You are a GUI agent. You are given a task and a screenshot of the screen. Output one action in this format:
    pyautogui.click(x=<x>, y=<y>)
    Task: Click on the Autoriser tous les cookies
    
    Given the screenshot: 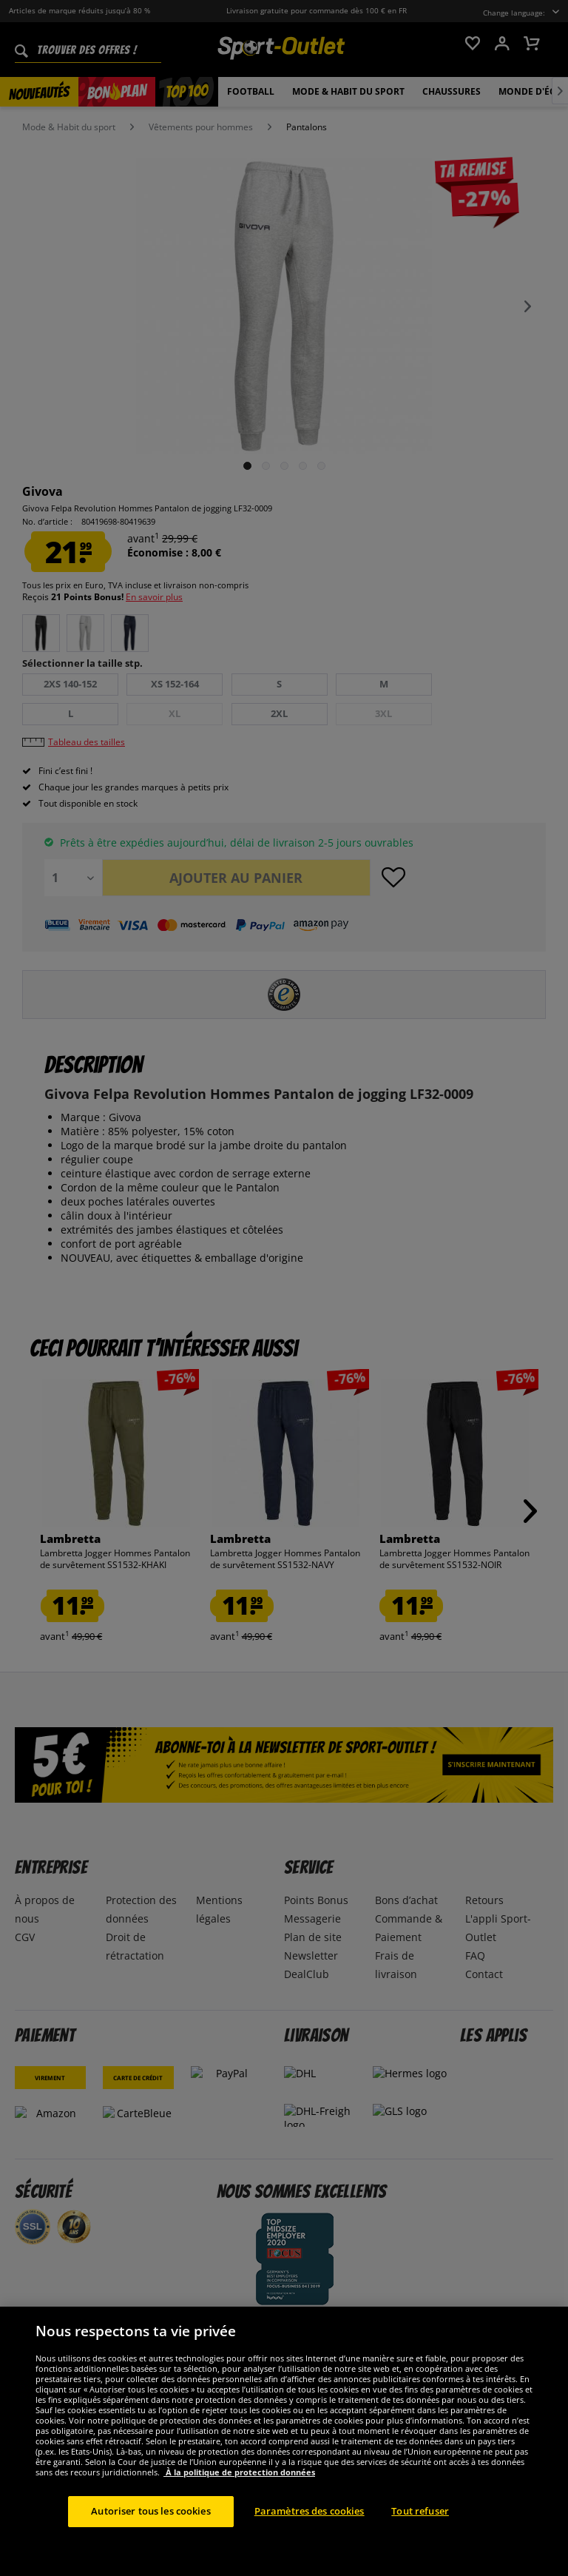 What is the action you would take?
    pyautogui.click(x=150, y=2539)
    